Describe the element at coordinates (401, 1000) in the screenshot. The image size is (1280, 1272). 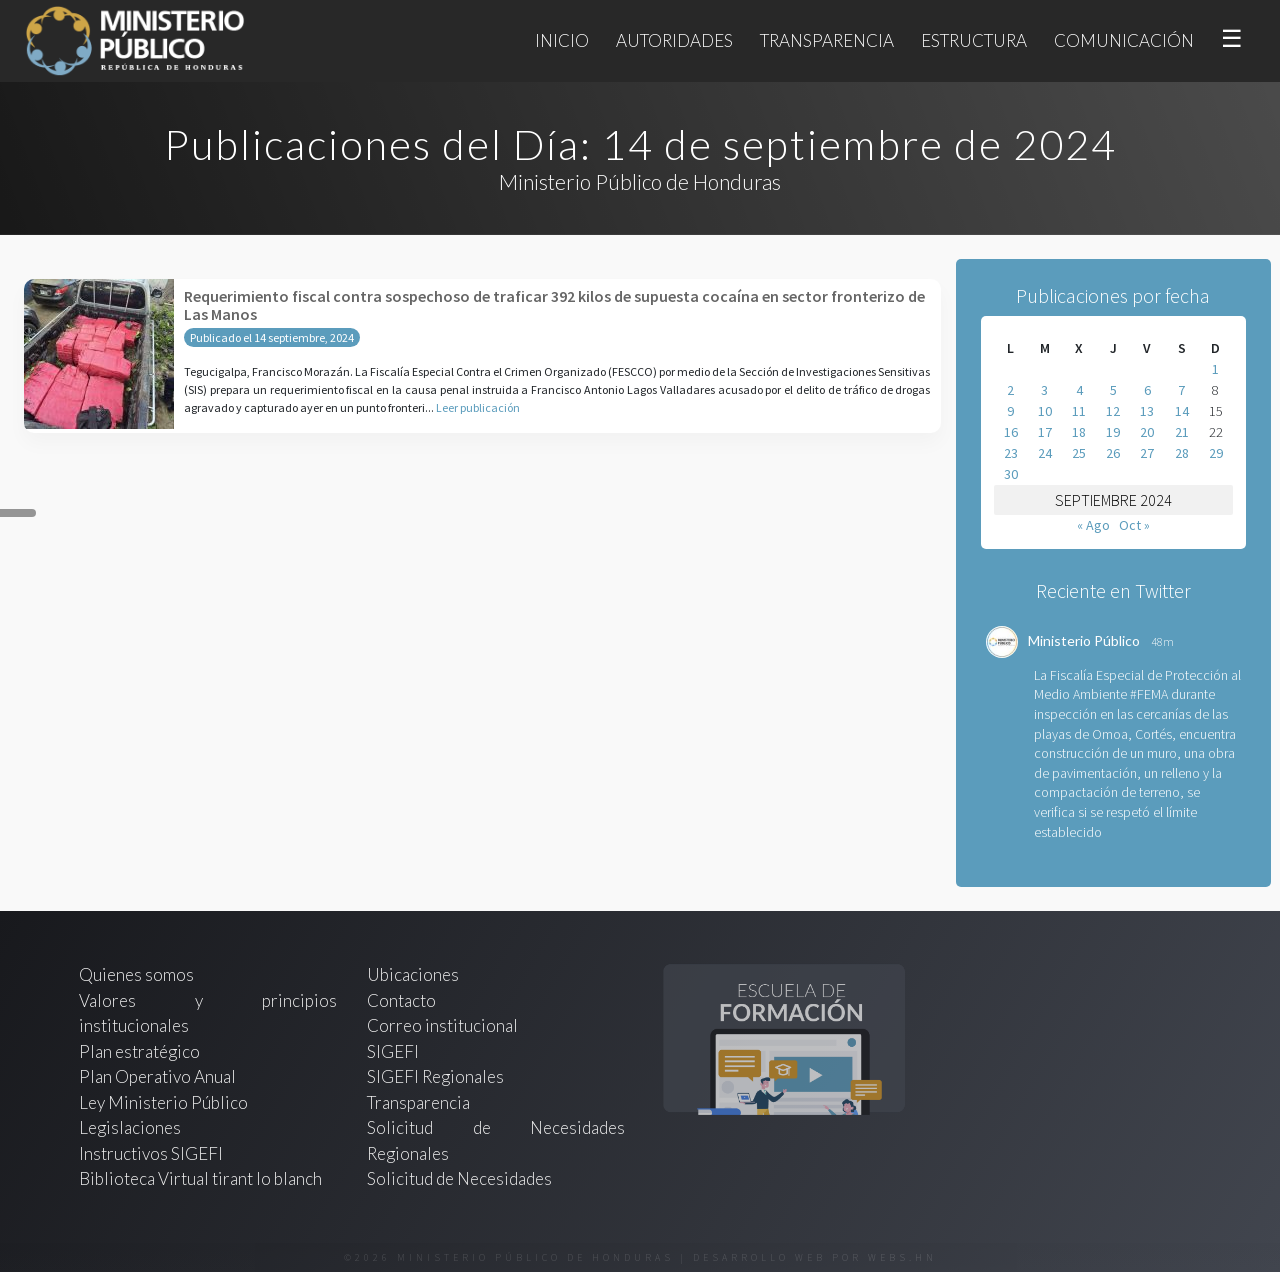
I see `Contacto` at that location.